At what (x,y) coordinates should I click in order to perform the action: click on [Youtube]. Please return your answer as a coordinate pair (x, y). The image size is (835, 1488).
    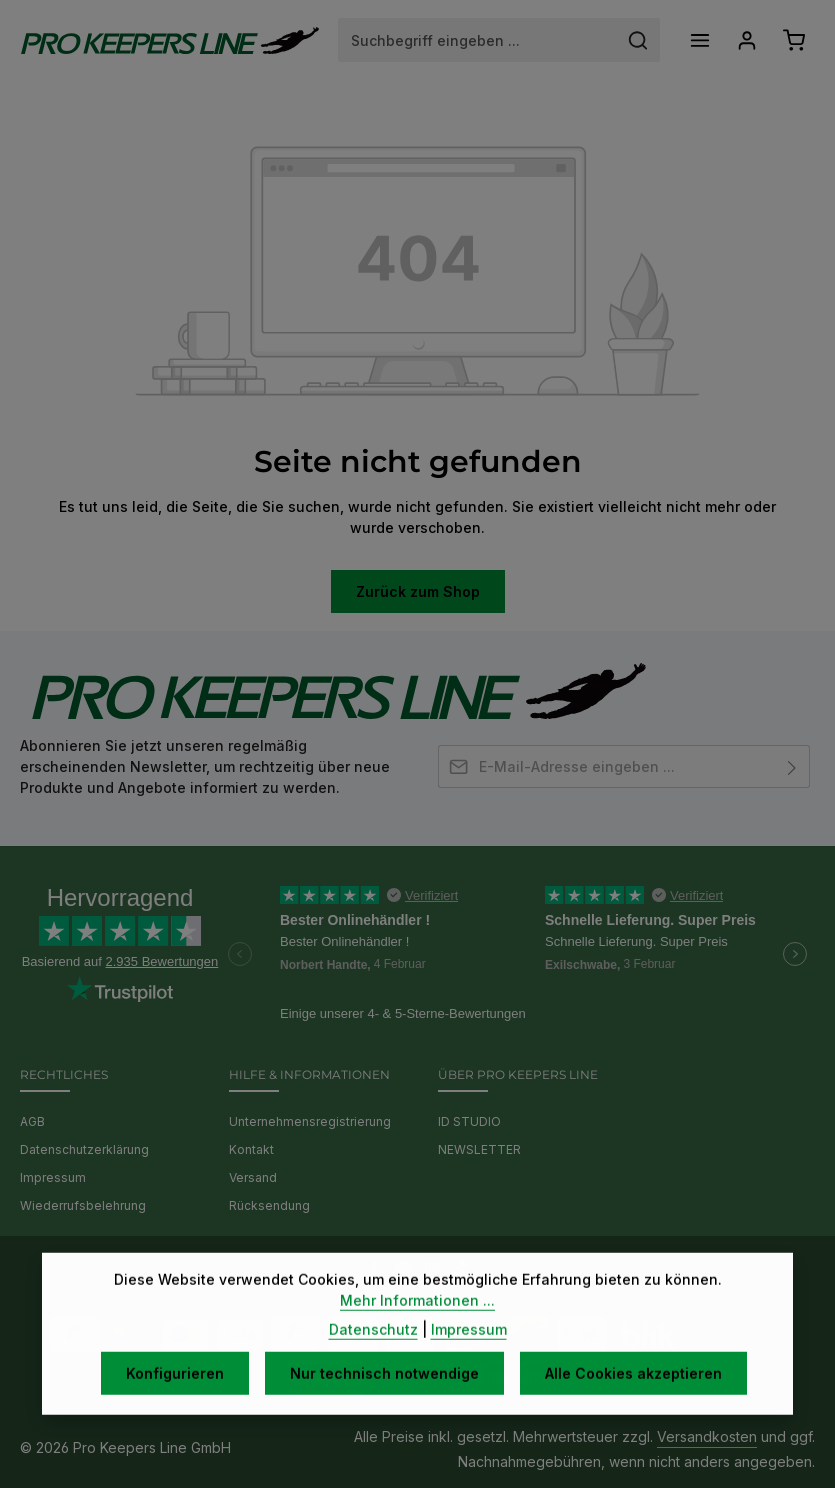
    Looking at the image, I should click on (405, 1270).